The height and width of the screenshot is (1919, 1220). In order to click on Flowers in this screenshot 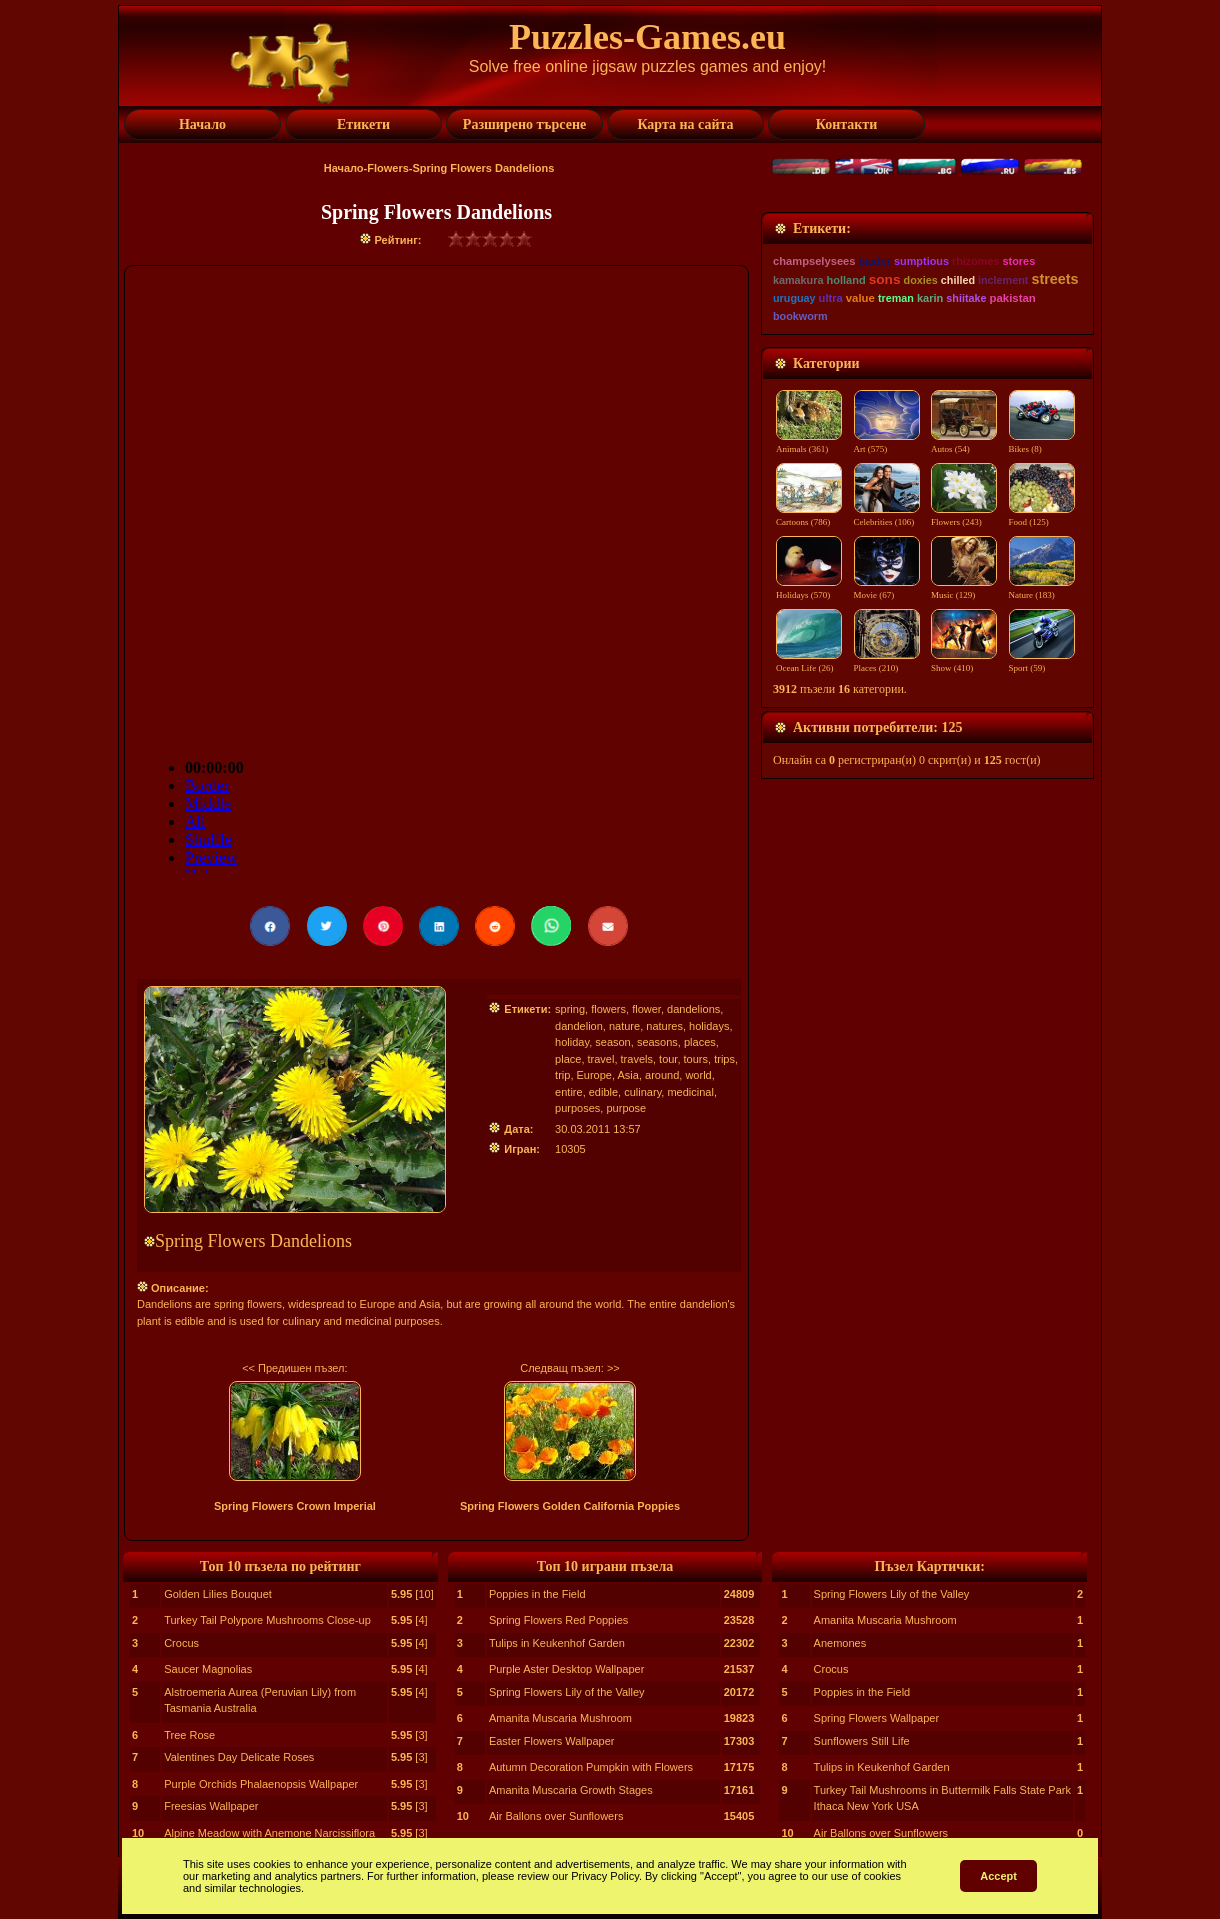, I will do `click(388, 168)`.